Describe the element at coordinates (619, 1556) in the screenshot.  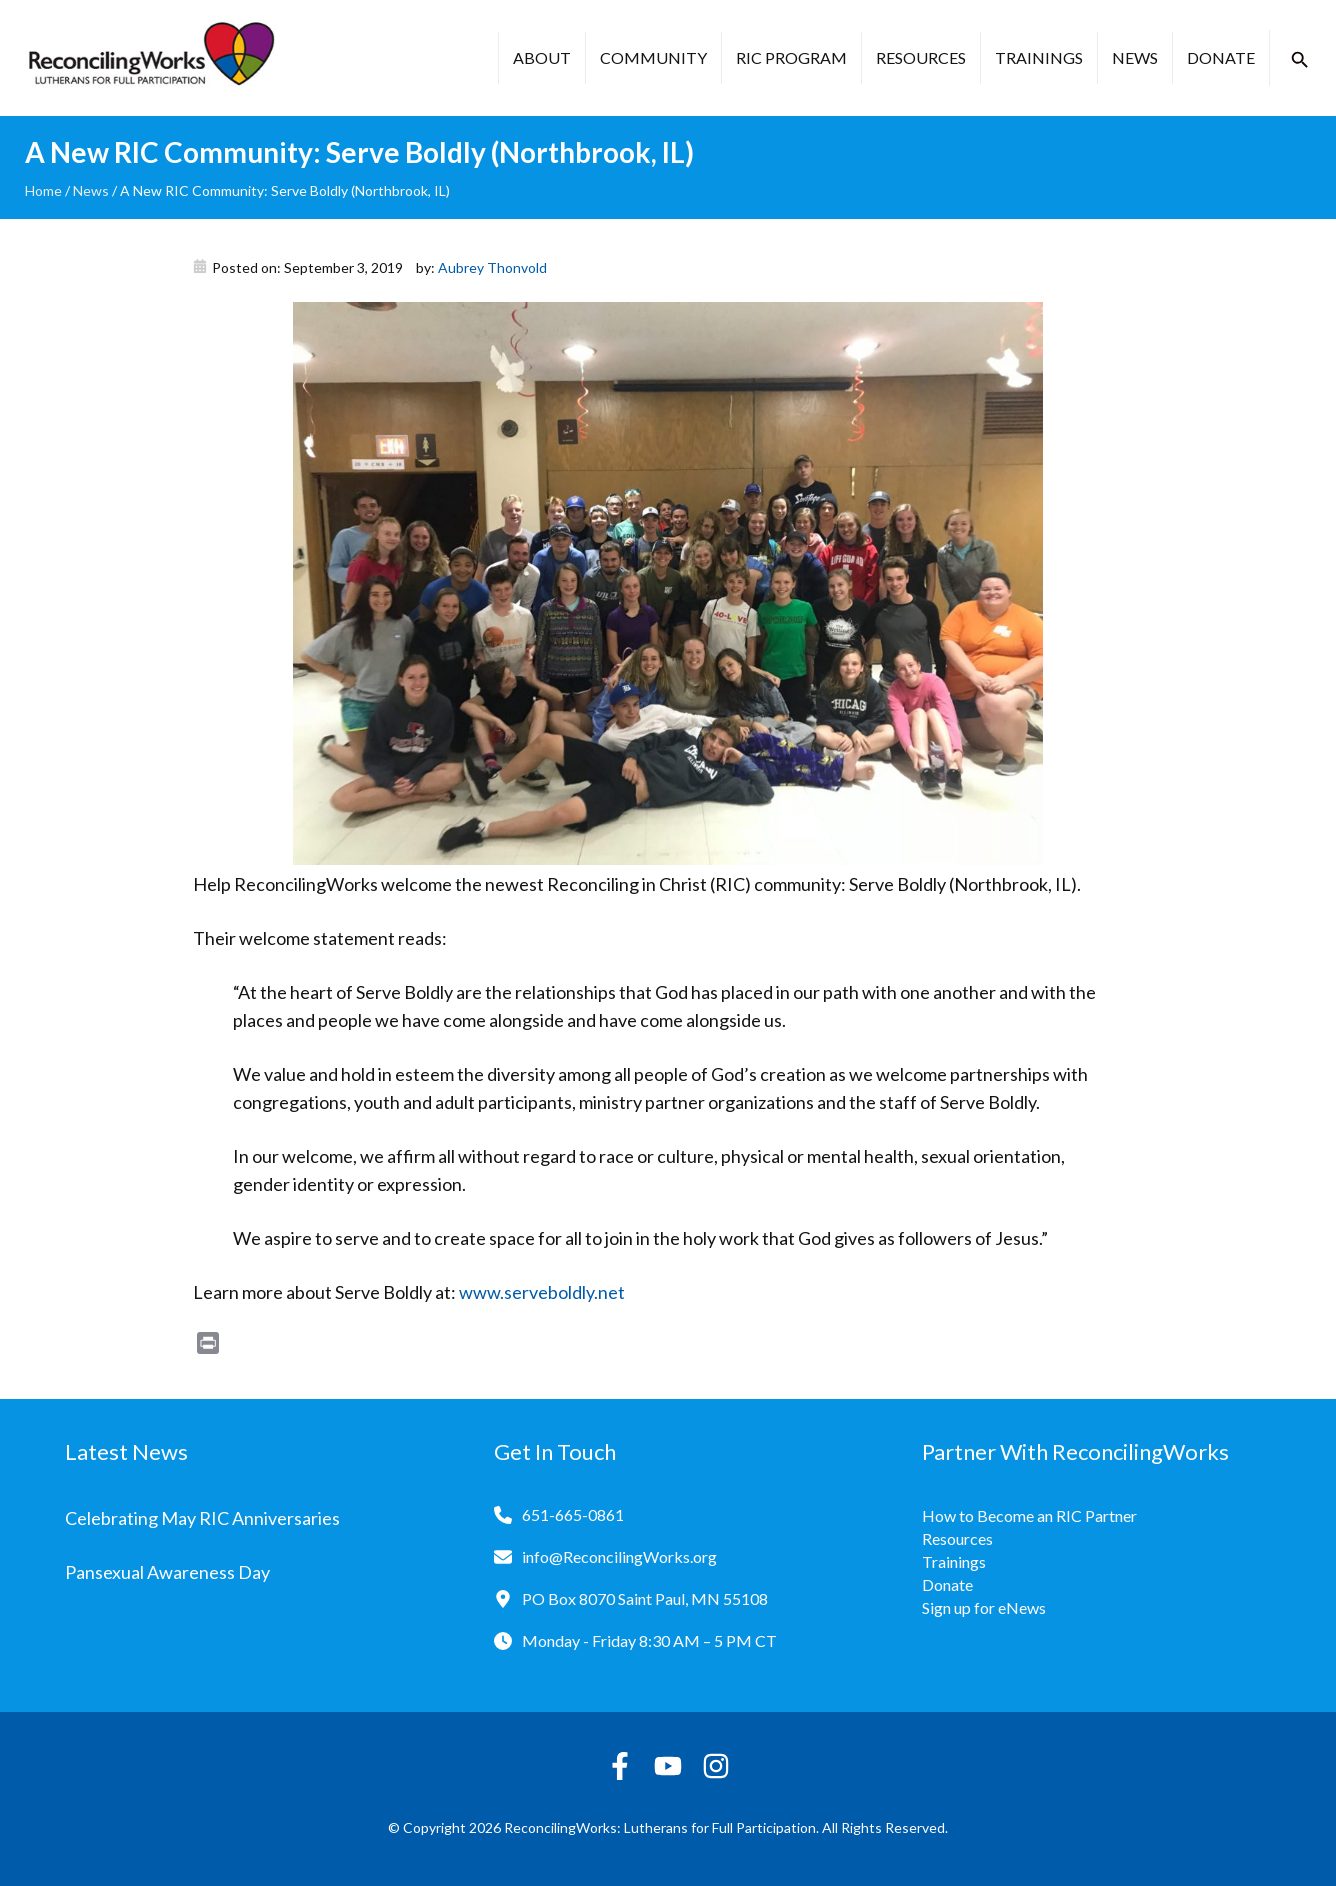
I see `info@ReconcilingWorks.org` at that location.